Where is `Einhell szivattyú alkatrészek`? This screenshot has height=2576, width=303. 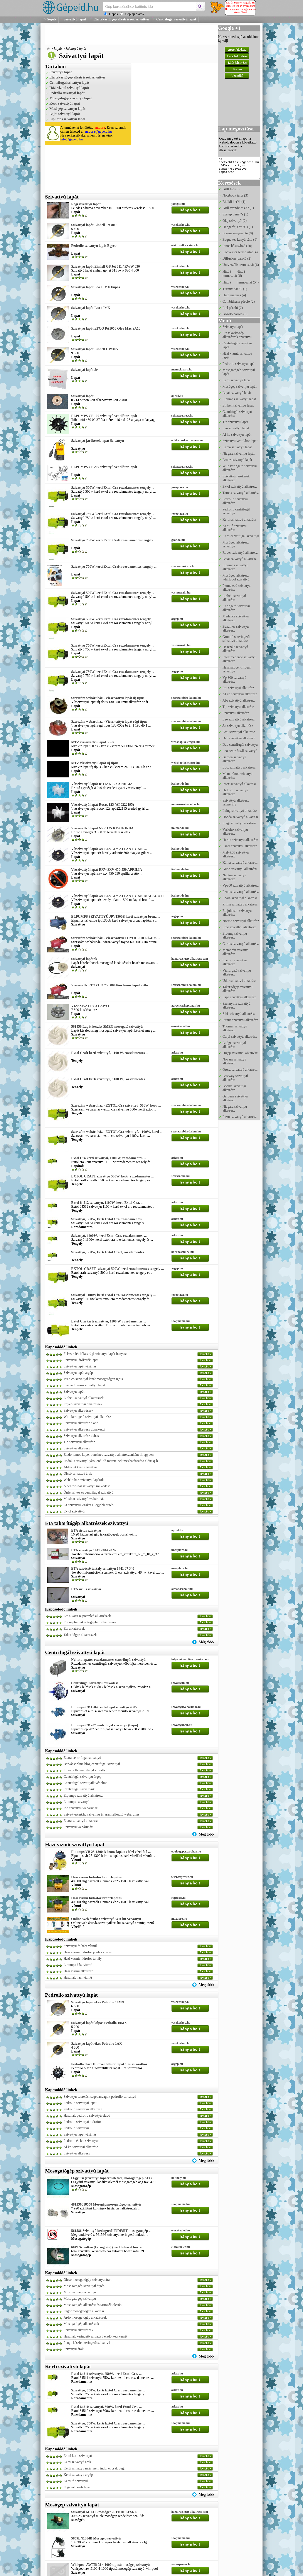 Einhell szivattyú alkatrészek is located at coordinates (84, 1398).